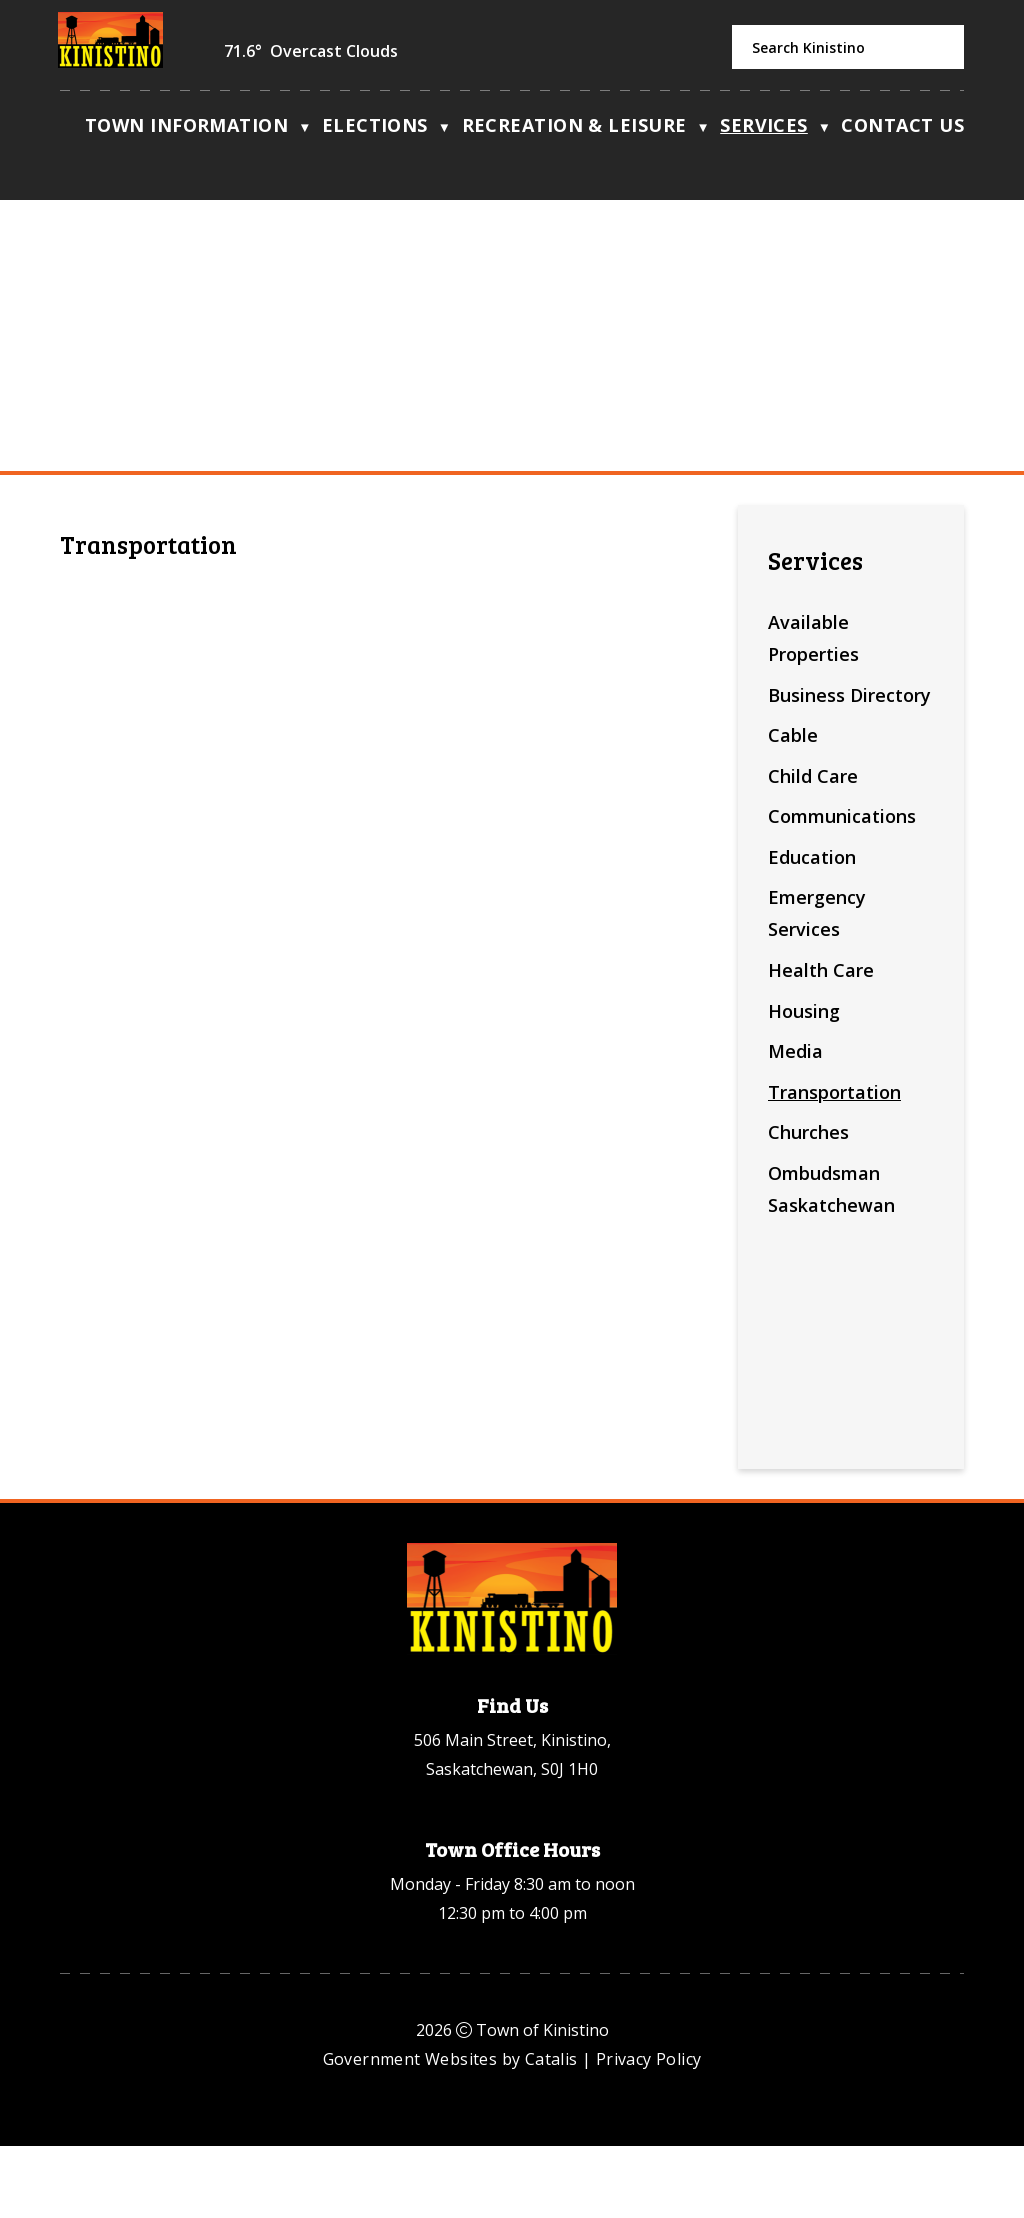 This screenshot has height=2218, width=1024. I want to click on 71.6° overcast clouds [button], so click(311, 51).